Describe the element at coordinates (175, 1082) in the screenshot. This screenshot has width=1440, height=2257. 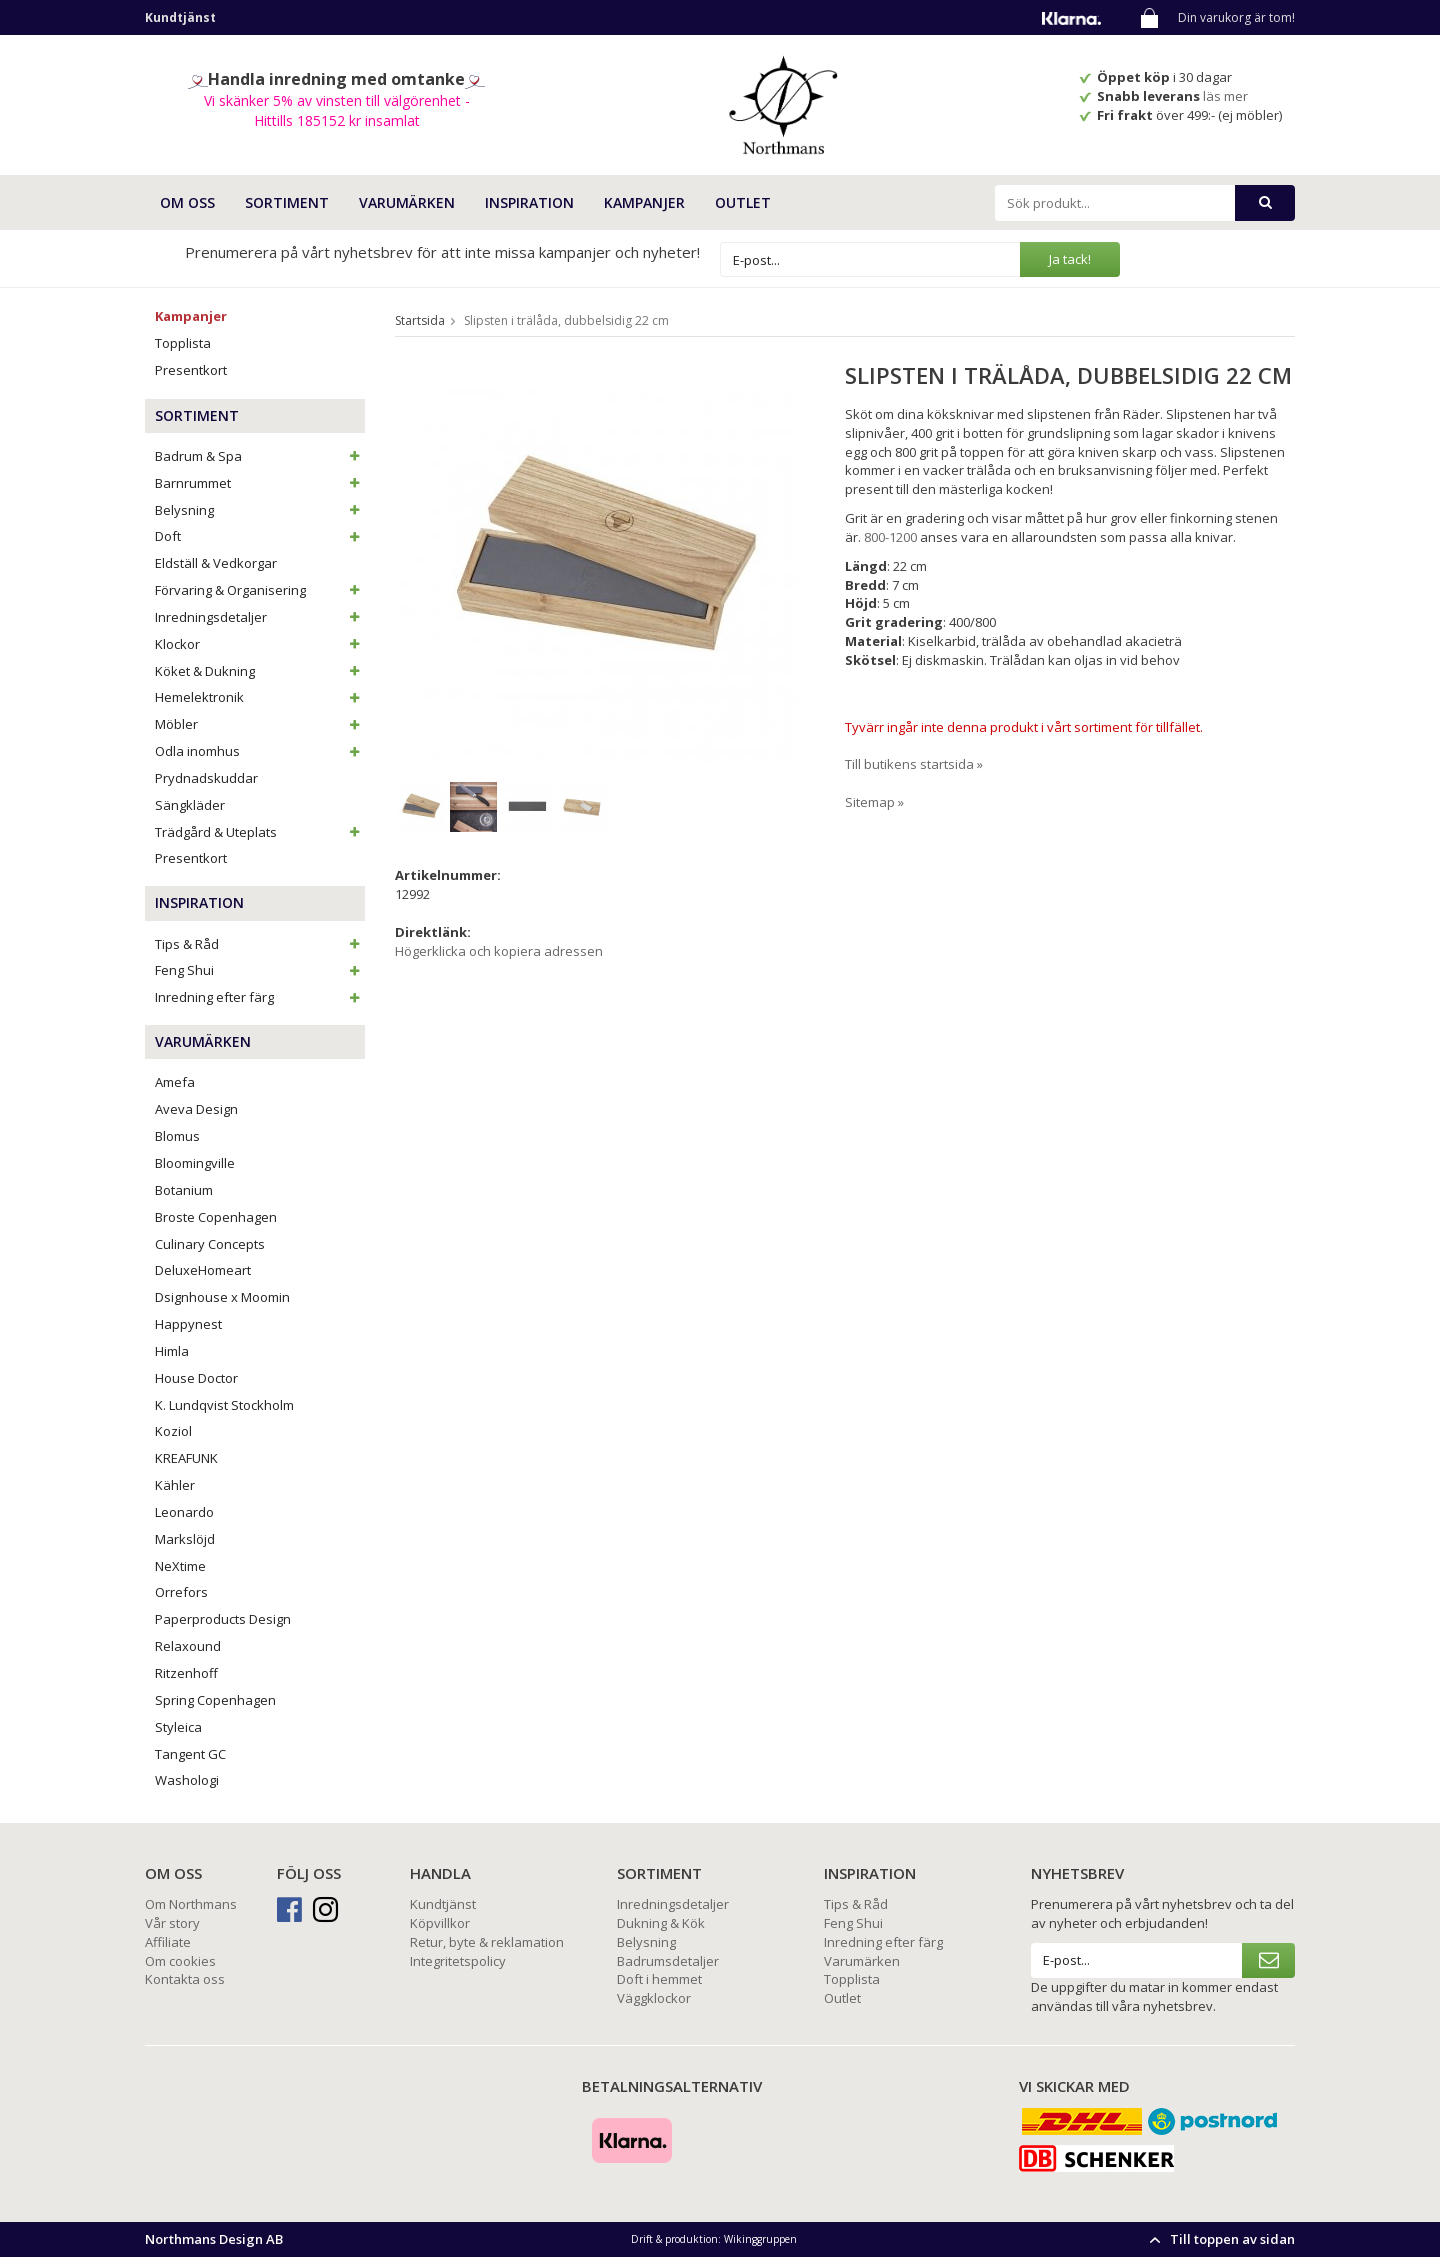
I see `Amefa` at that location.